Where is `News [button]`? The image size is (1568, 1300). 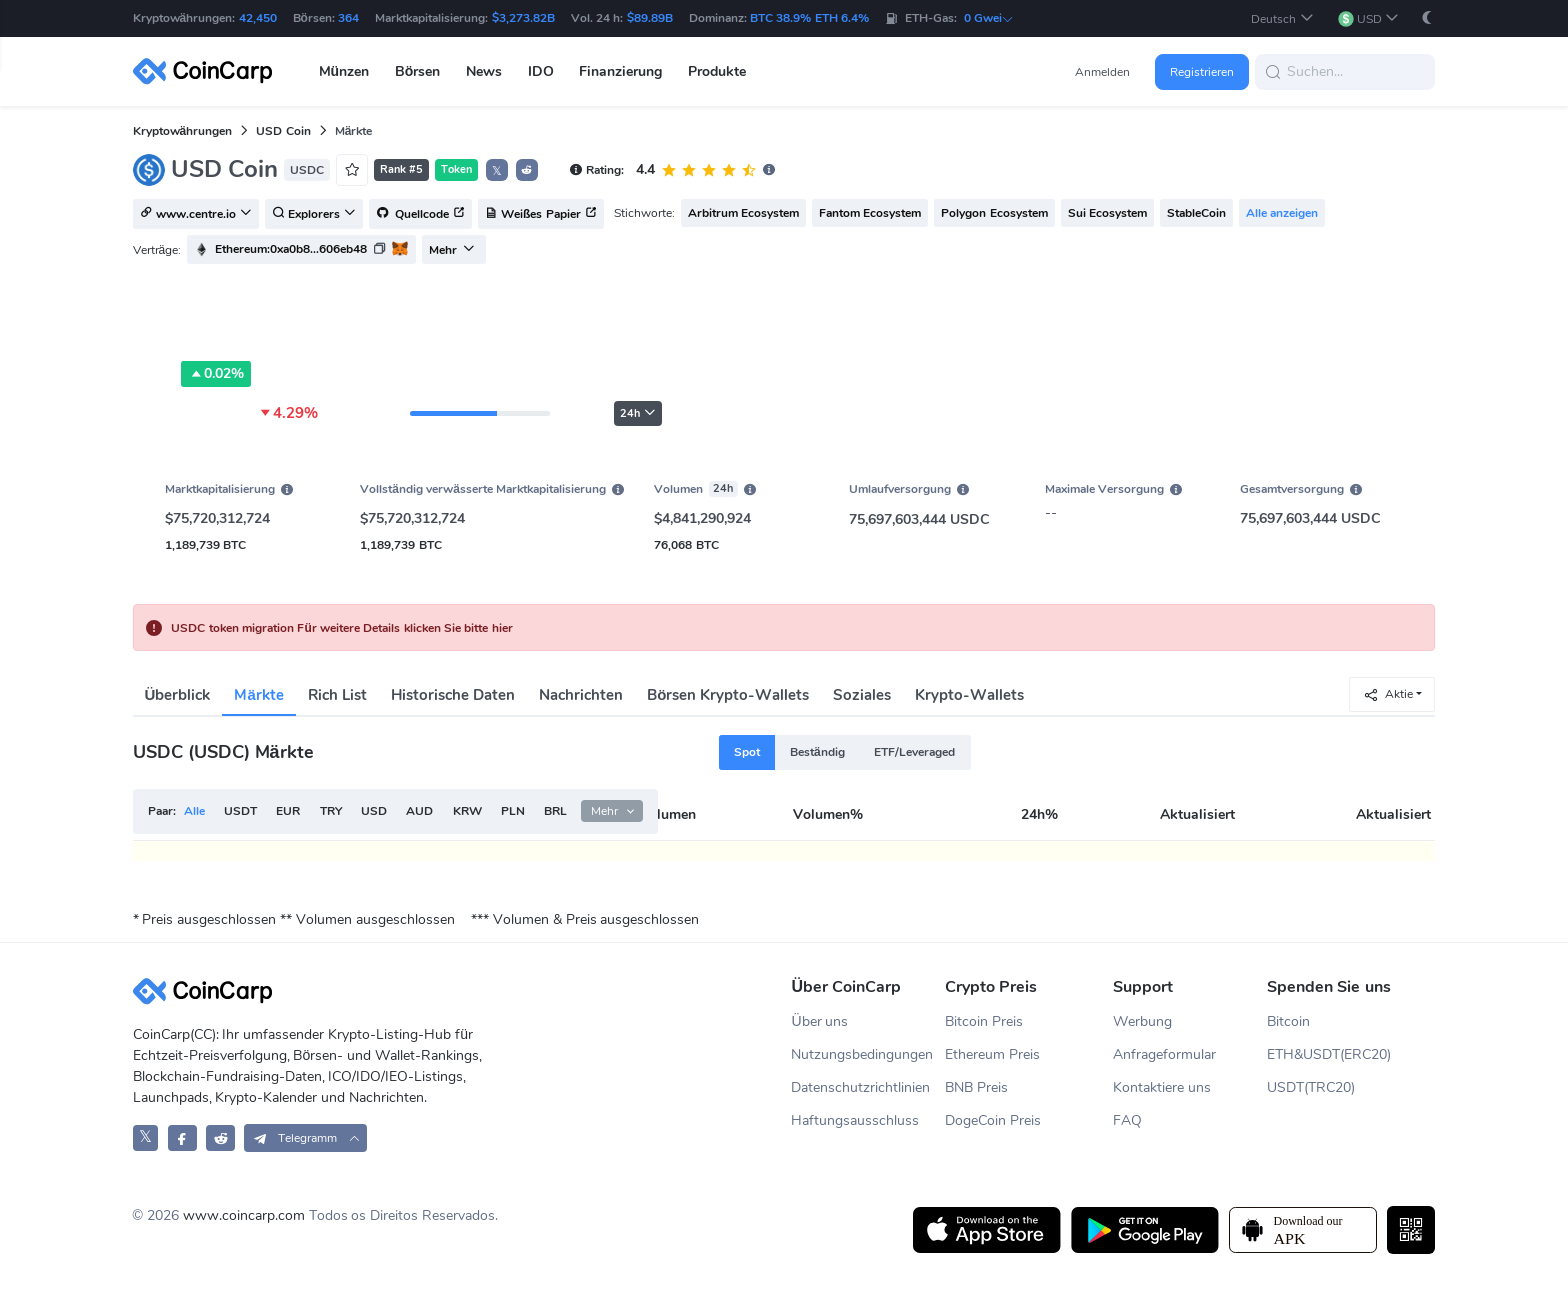 News [button] is located at coordinates (484, 71).